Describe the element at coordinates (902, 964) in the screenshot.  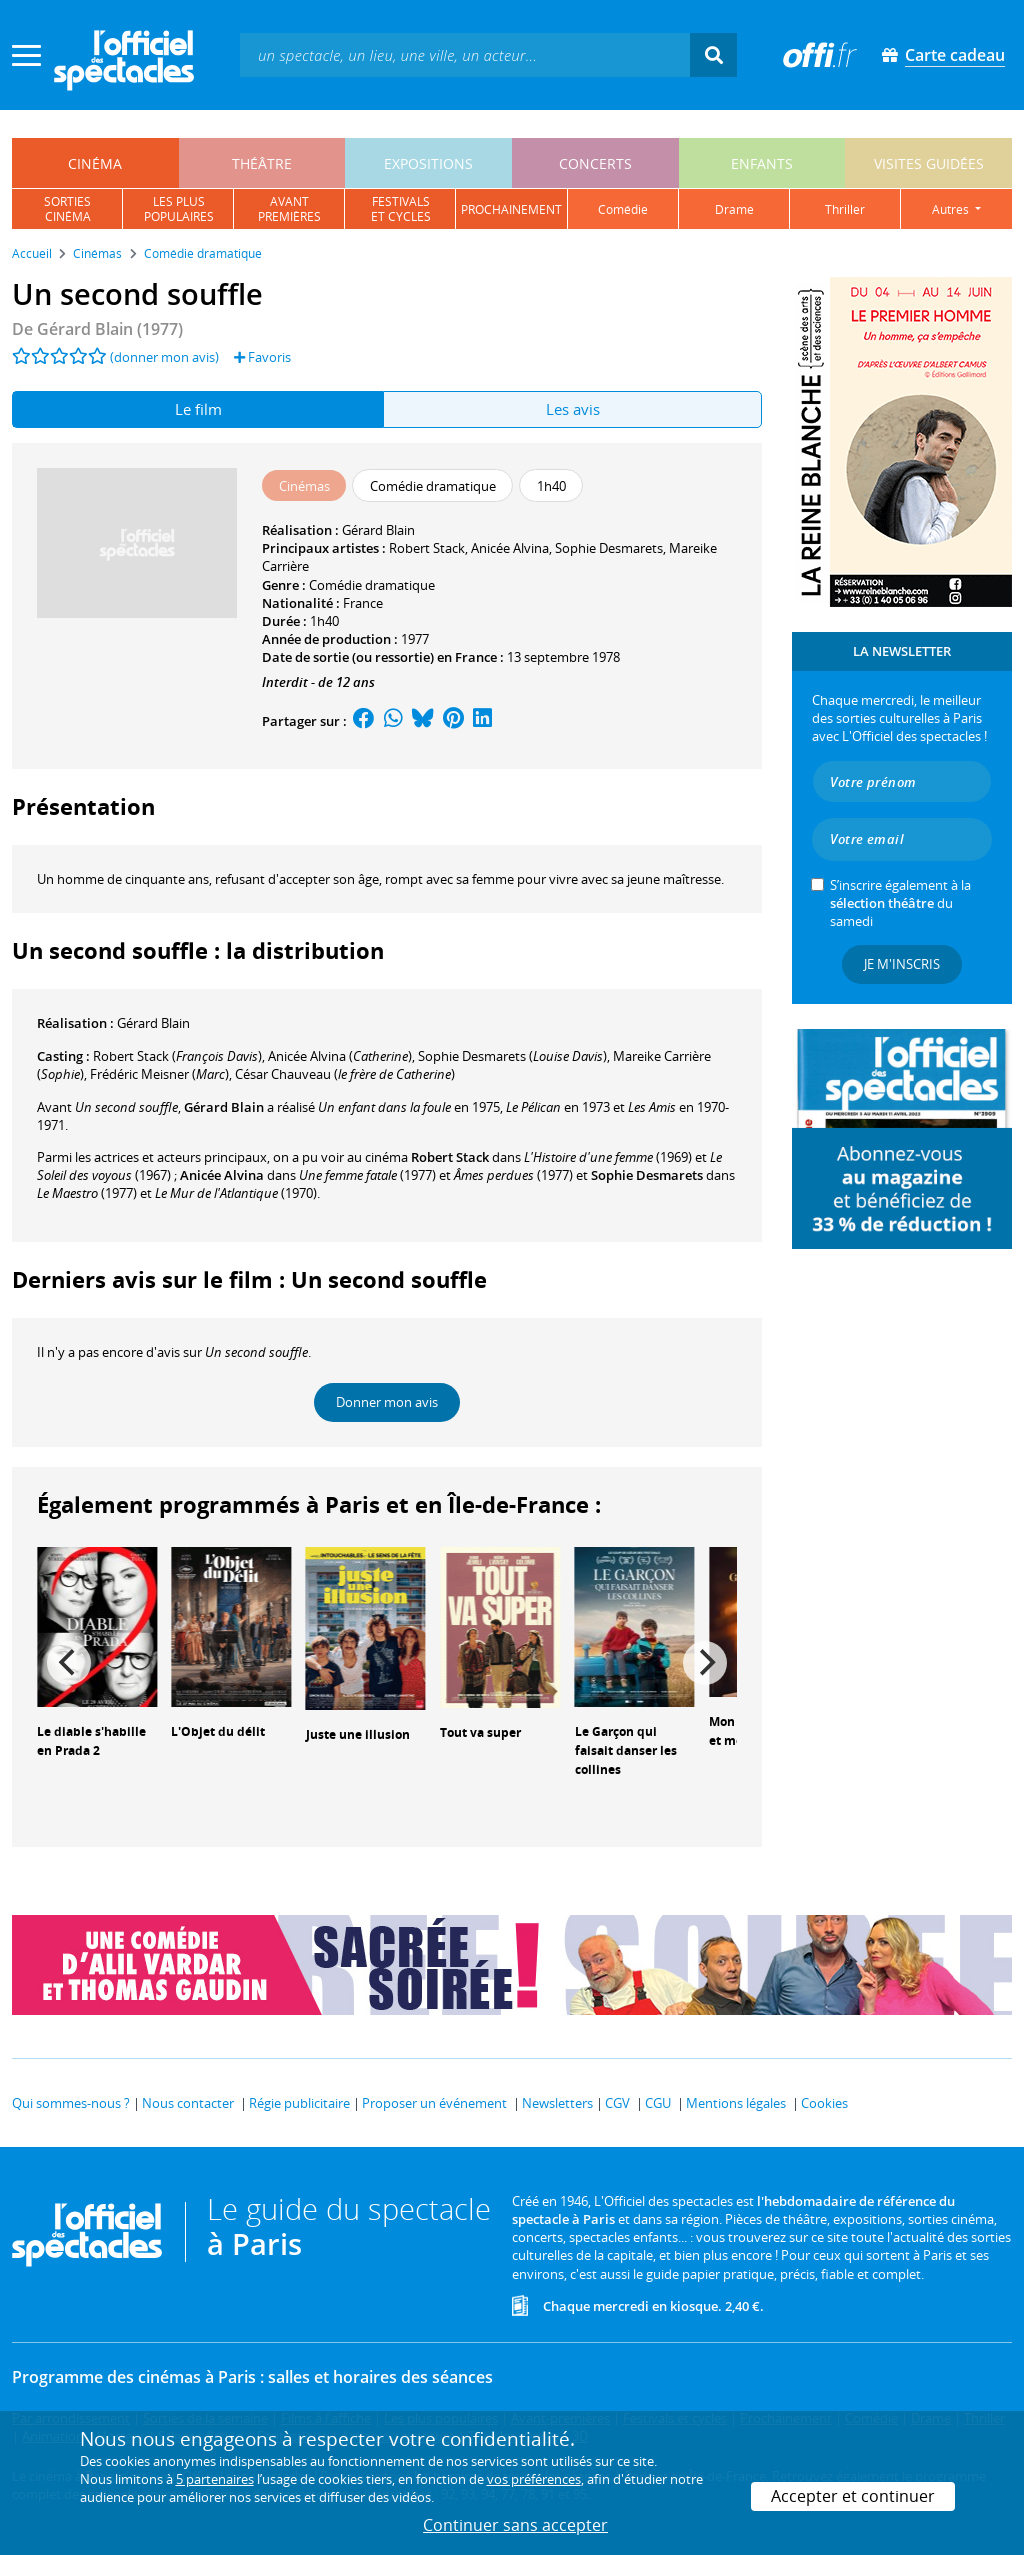
I see `Je m'inscris` at that location.